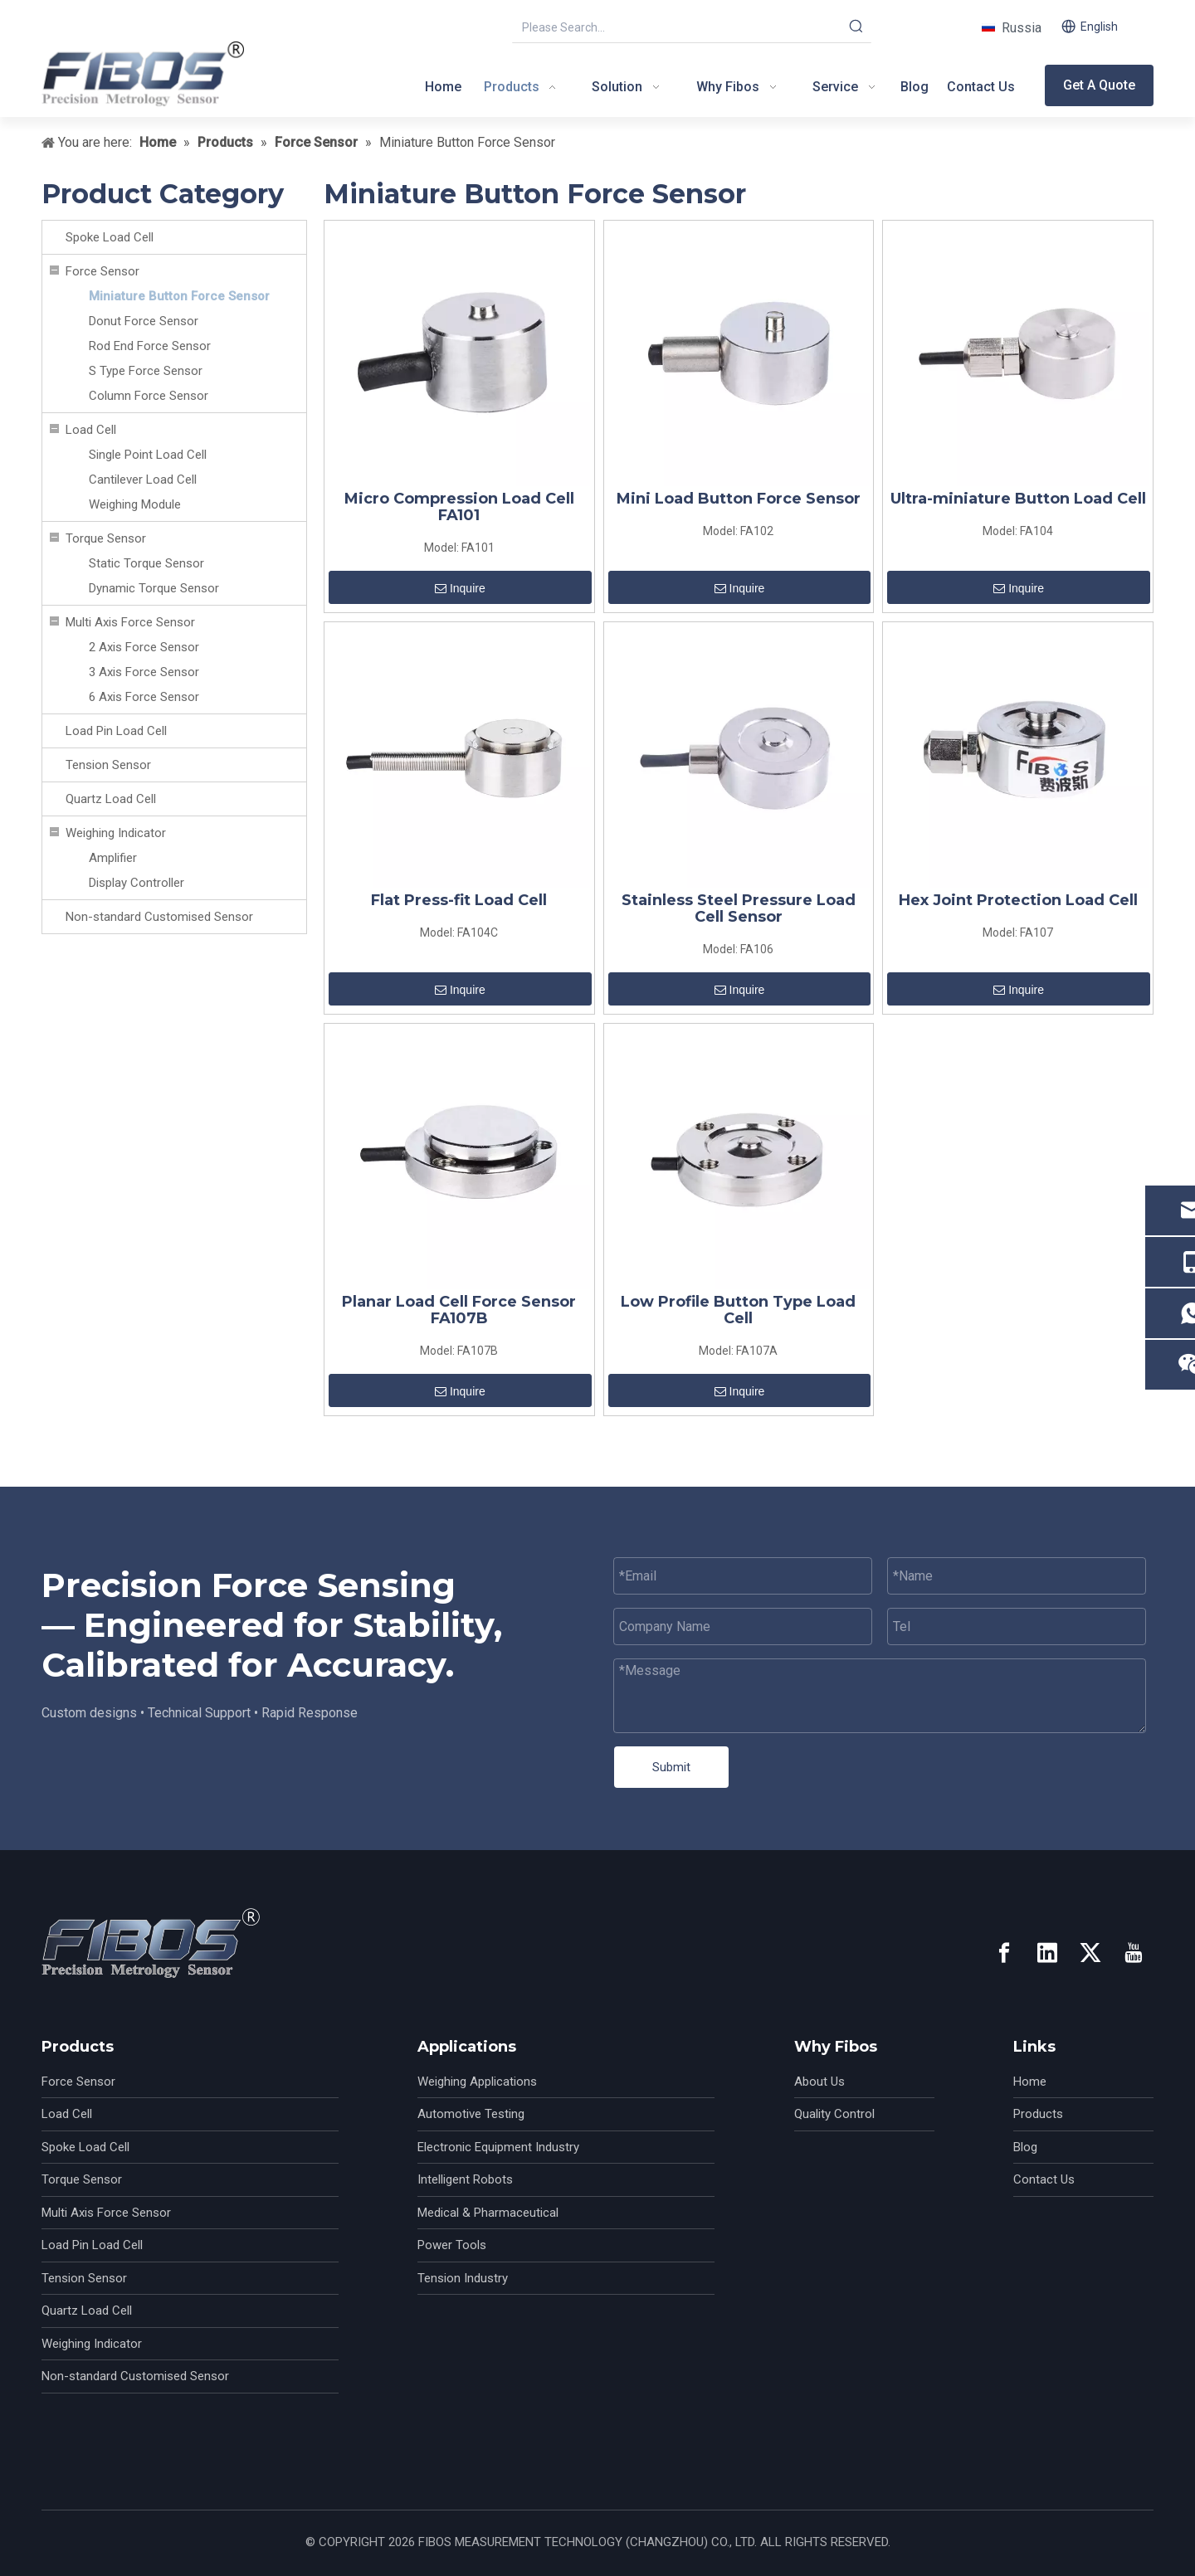 Image resolution: width=1195 pixels, height=2576 pixels. What do you see at coordinates (834, 2113) in the screenshot?
I see `Quality Control` at bounding box center [834, 2113].